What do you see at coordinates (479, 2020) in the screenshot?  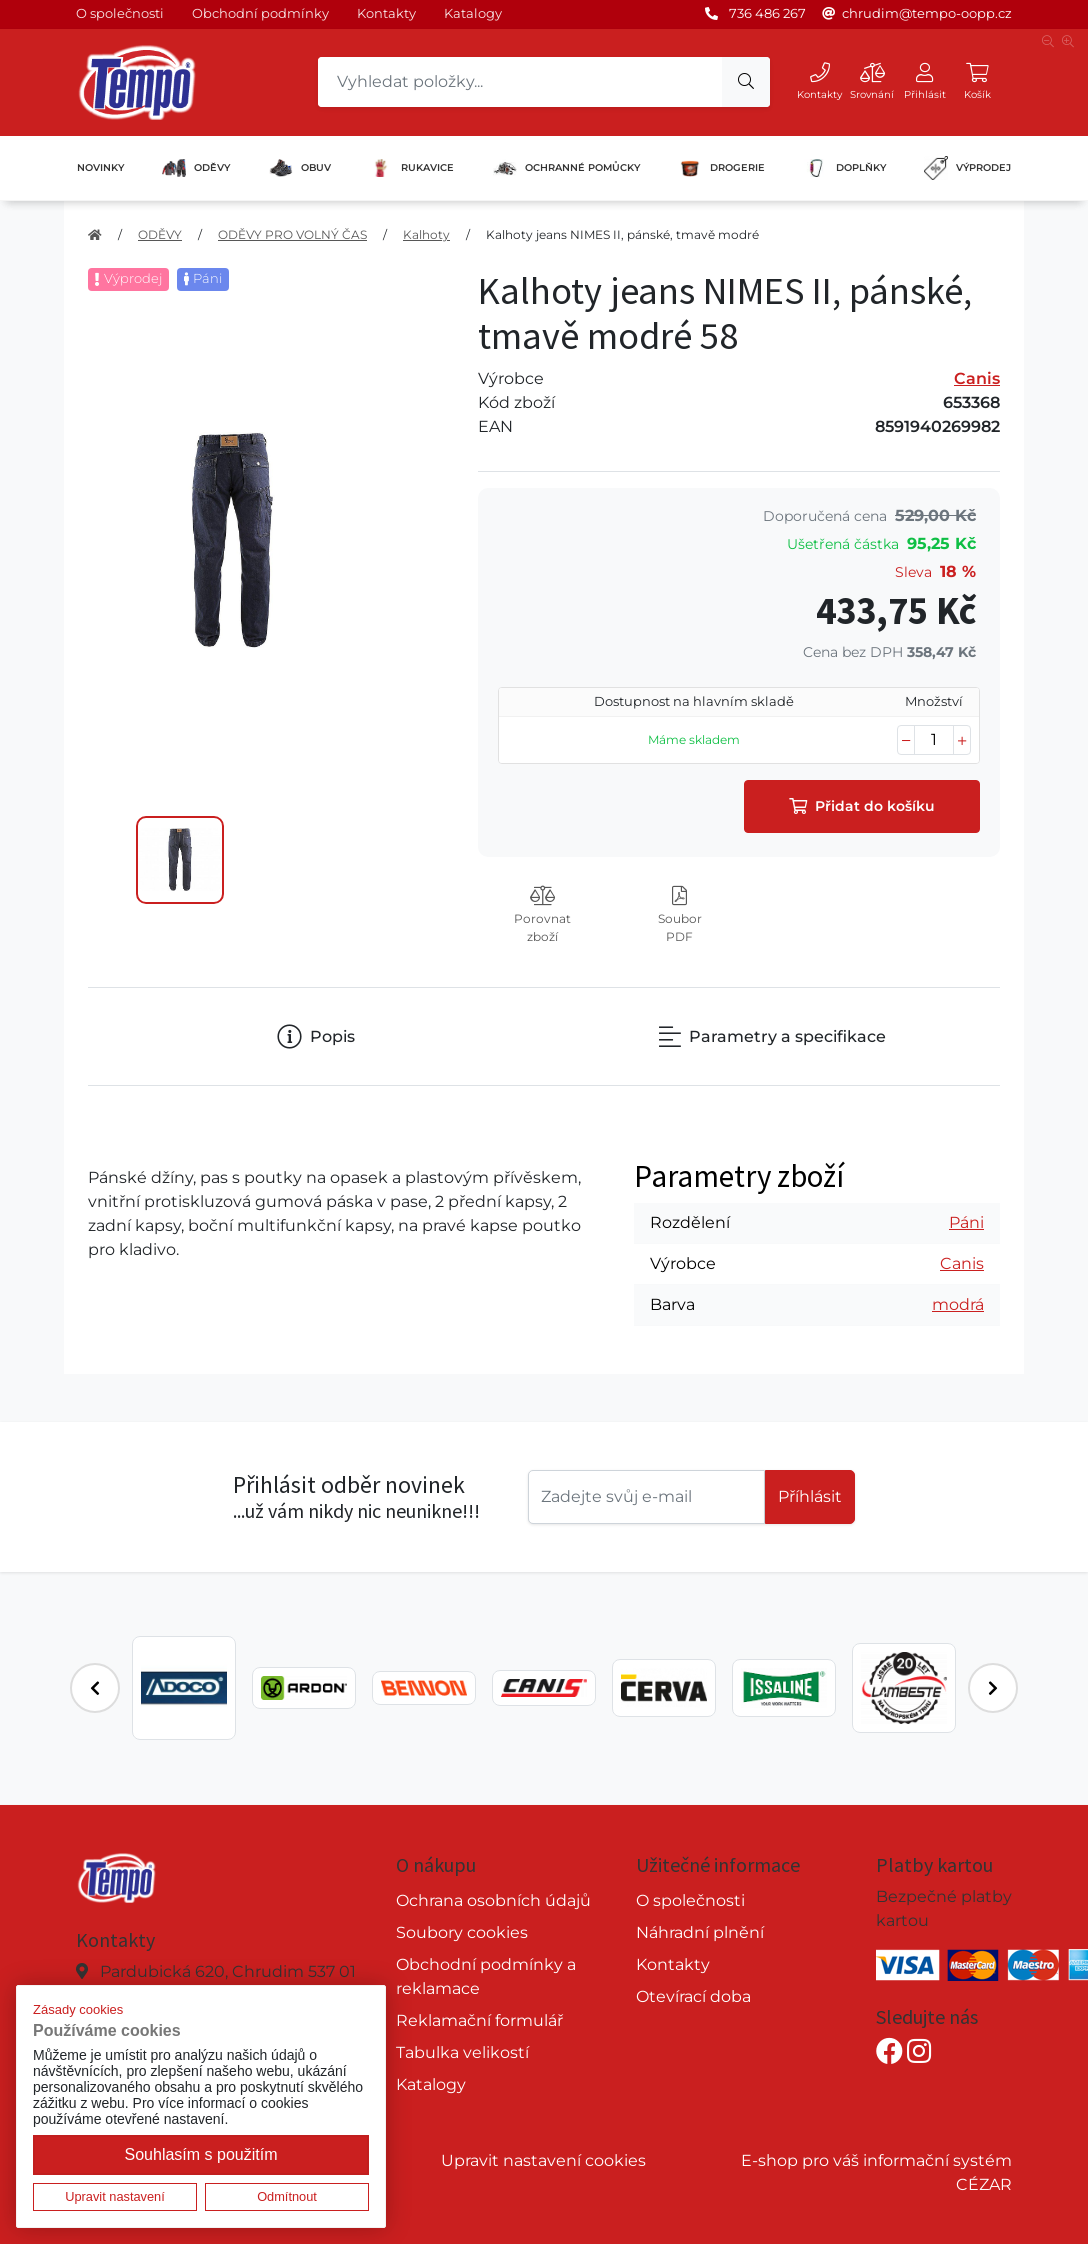 I see `Reklamační formulář` at bounding box center [479, 2020].